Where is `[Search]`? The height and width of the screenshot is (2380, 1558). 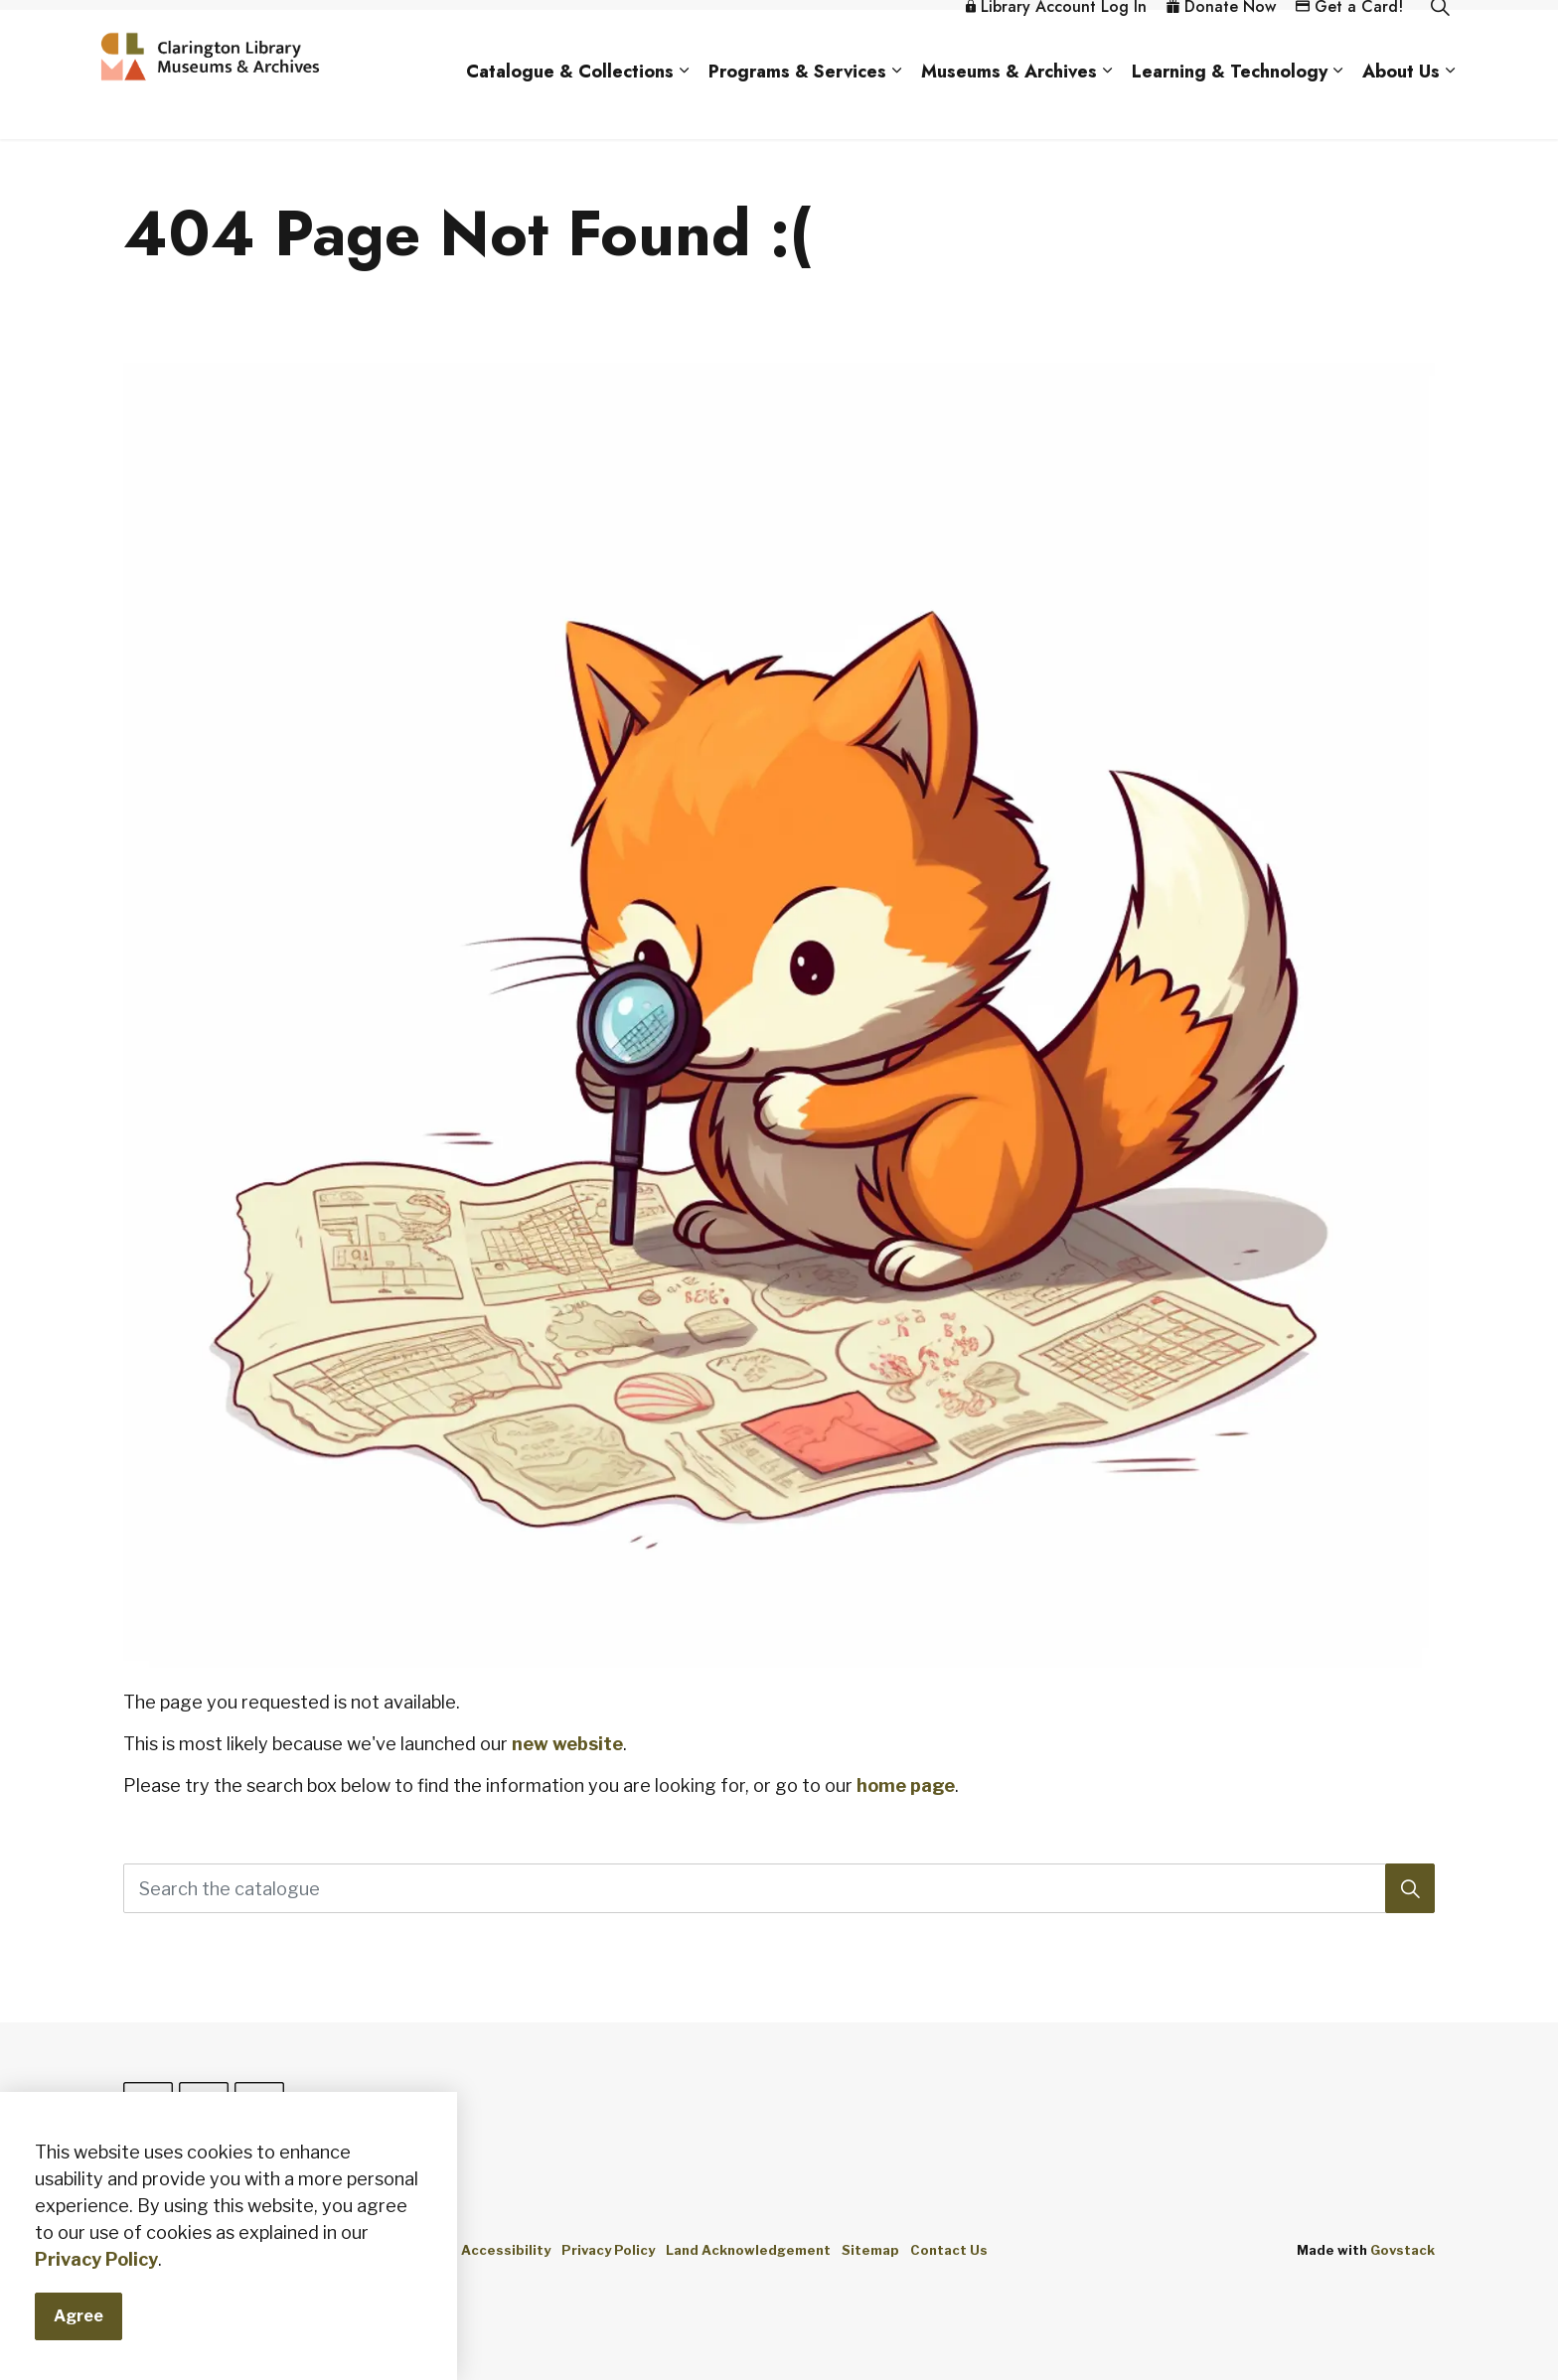
[Search] is located at coordinates (1410, 1888).